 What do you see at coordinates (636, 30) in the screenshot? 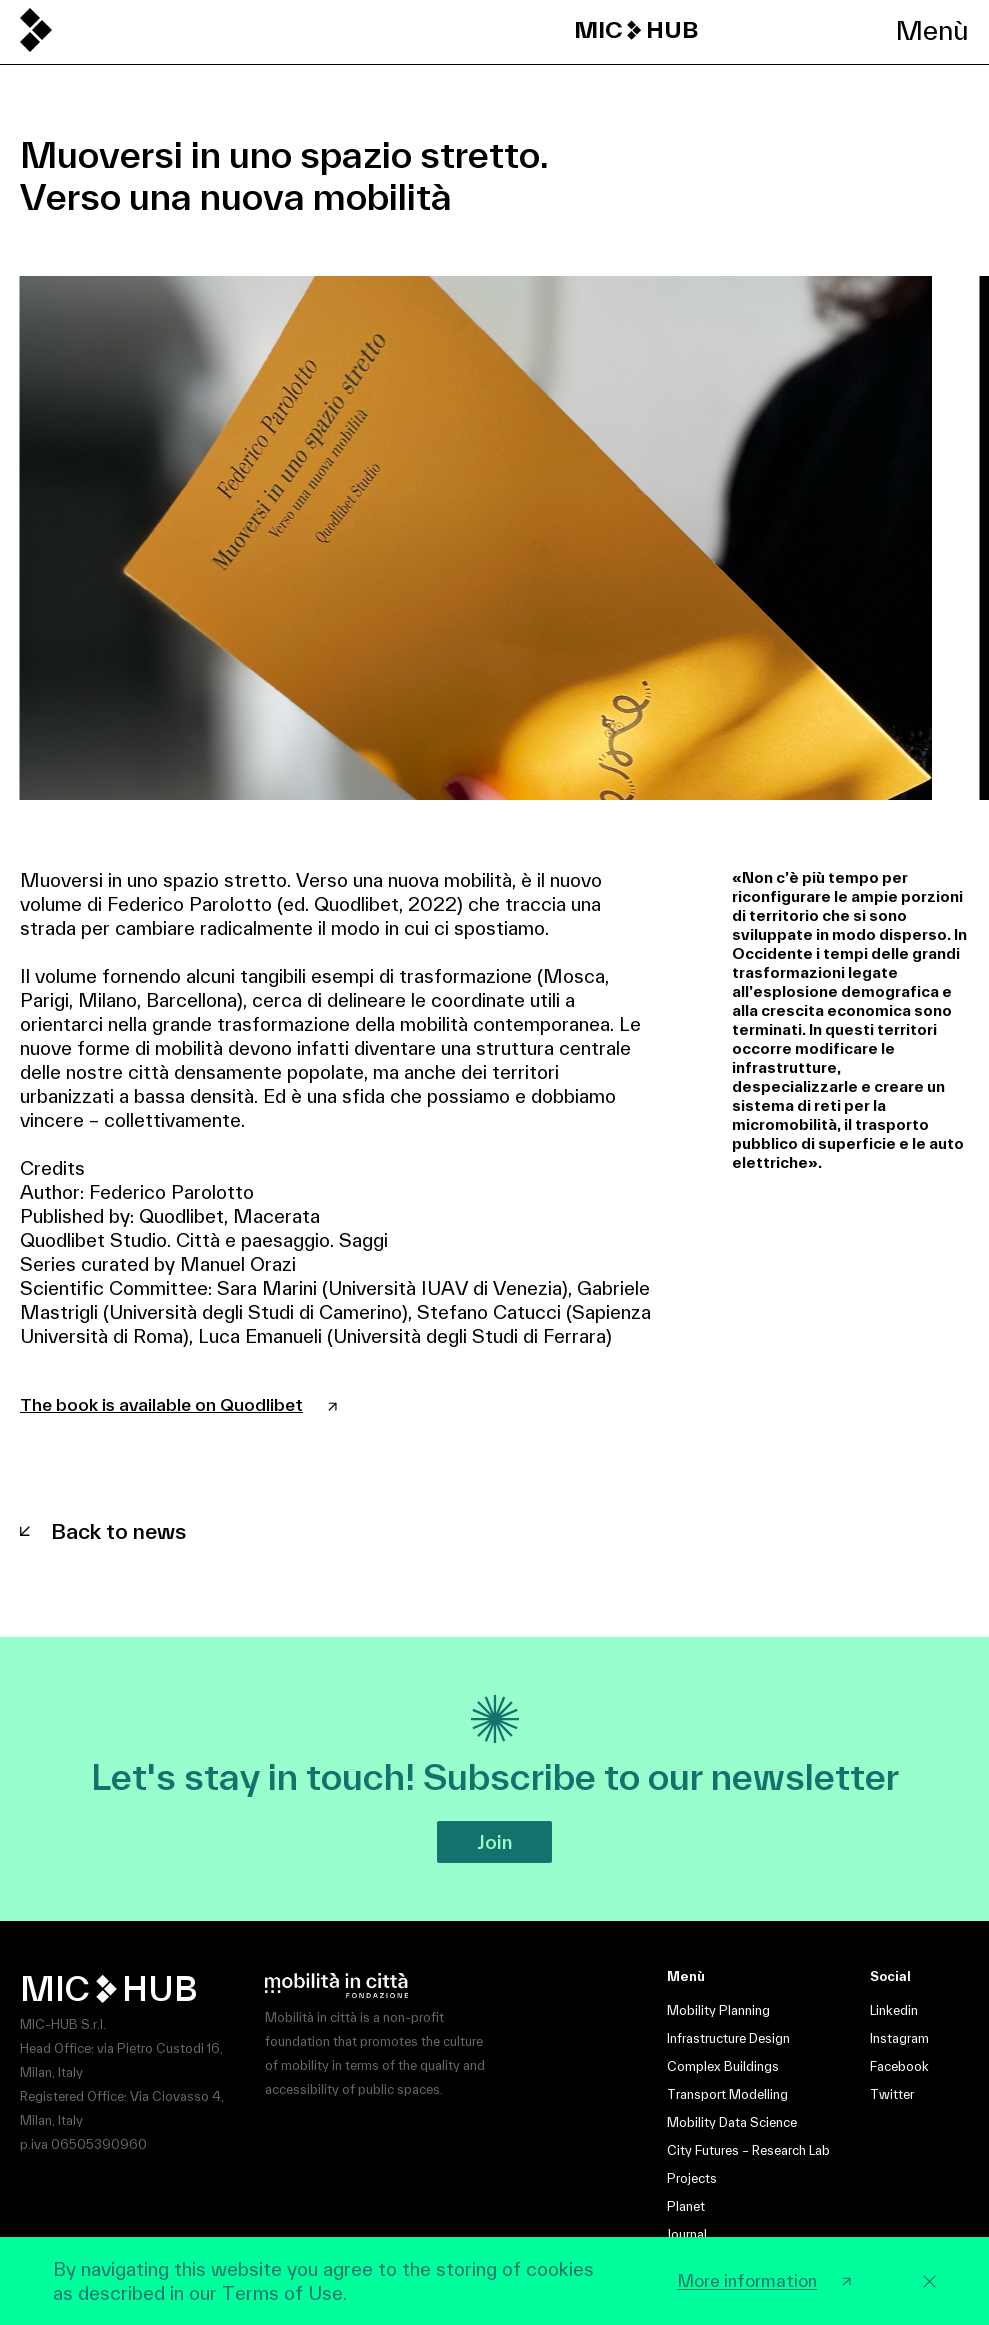
I see `MIC HUB` at bounding box center [636, 30].